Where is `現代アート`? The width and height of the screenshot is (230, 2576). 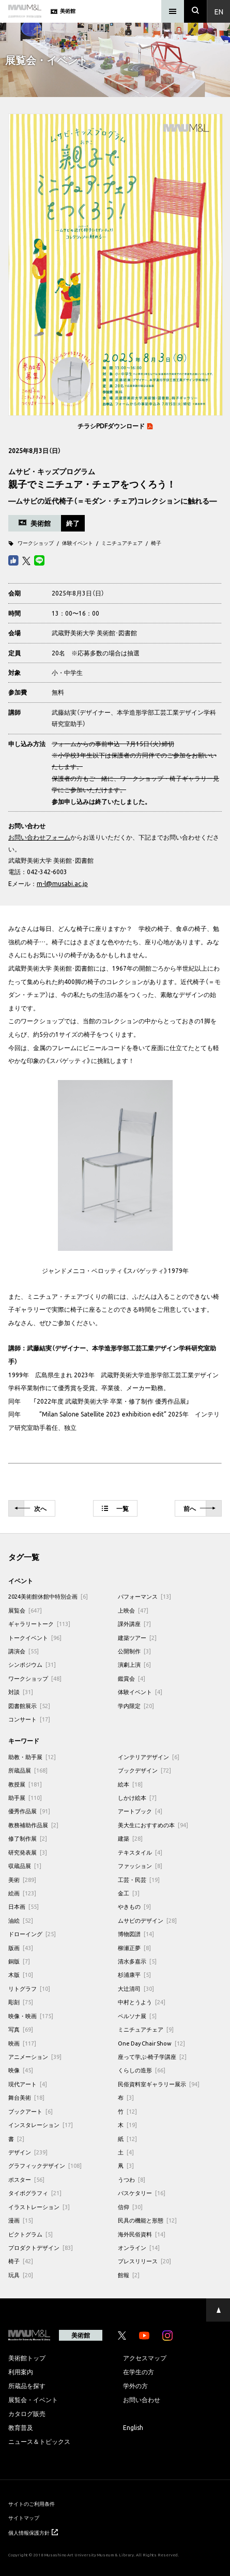
現代アート is located at coordinates (27, 2084).